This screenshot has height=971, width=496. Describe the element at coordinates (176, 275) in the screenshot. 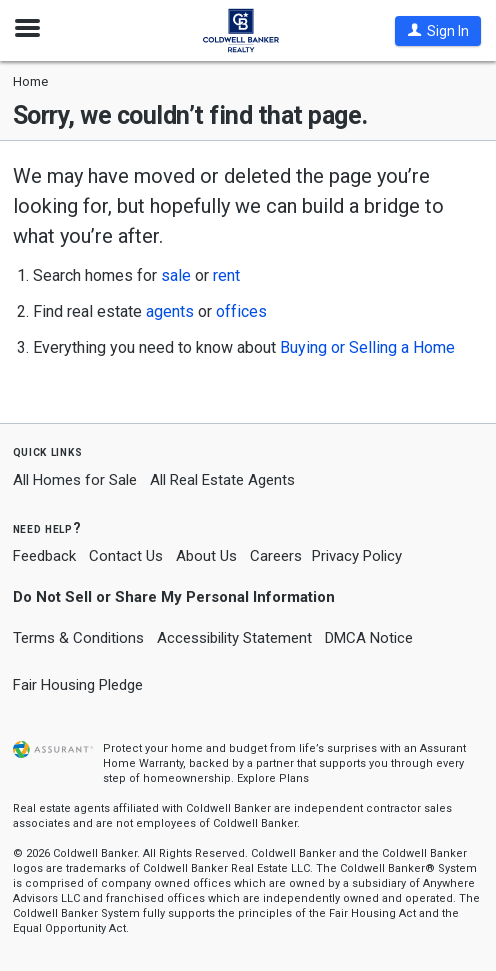

I see `sale` at that location.